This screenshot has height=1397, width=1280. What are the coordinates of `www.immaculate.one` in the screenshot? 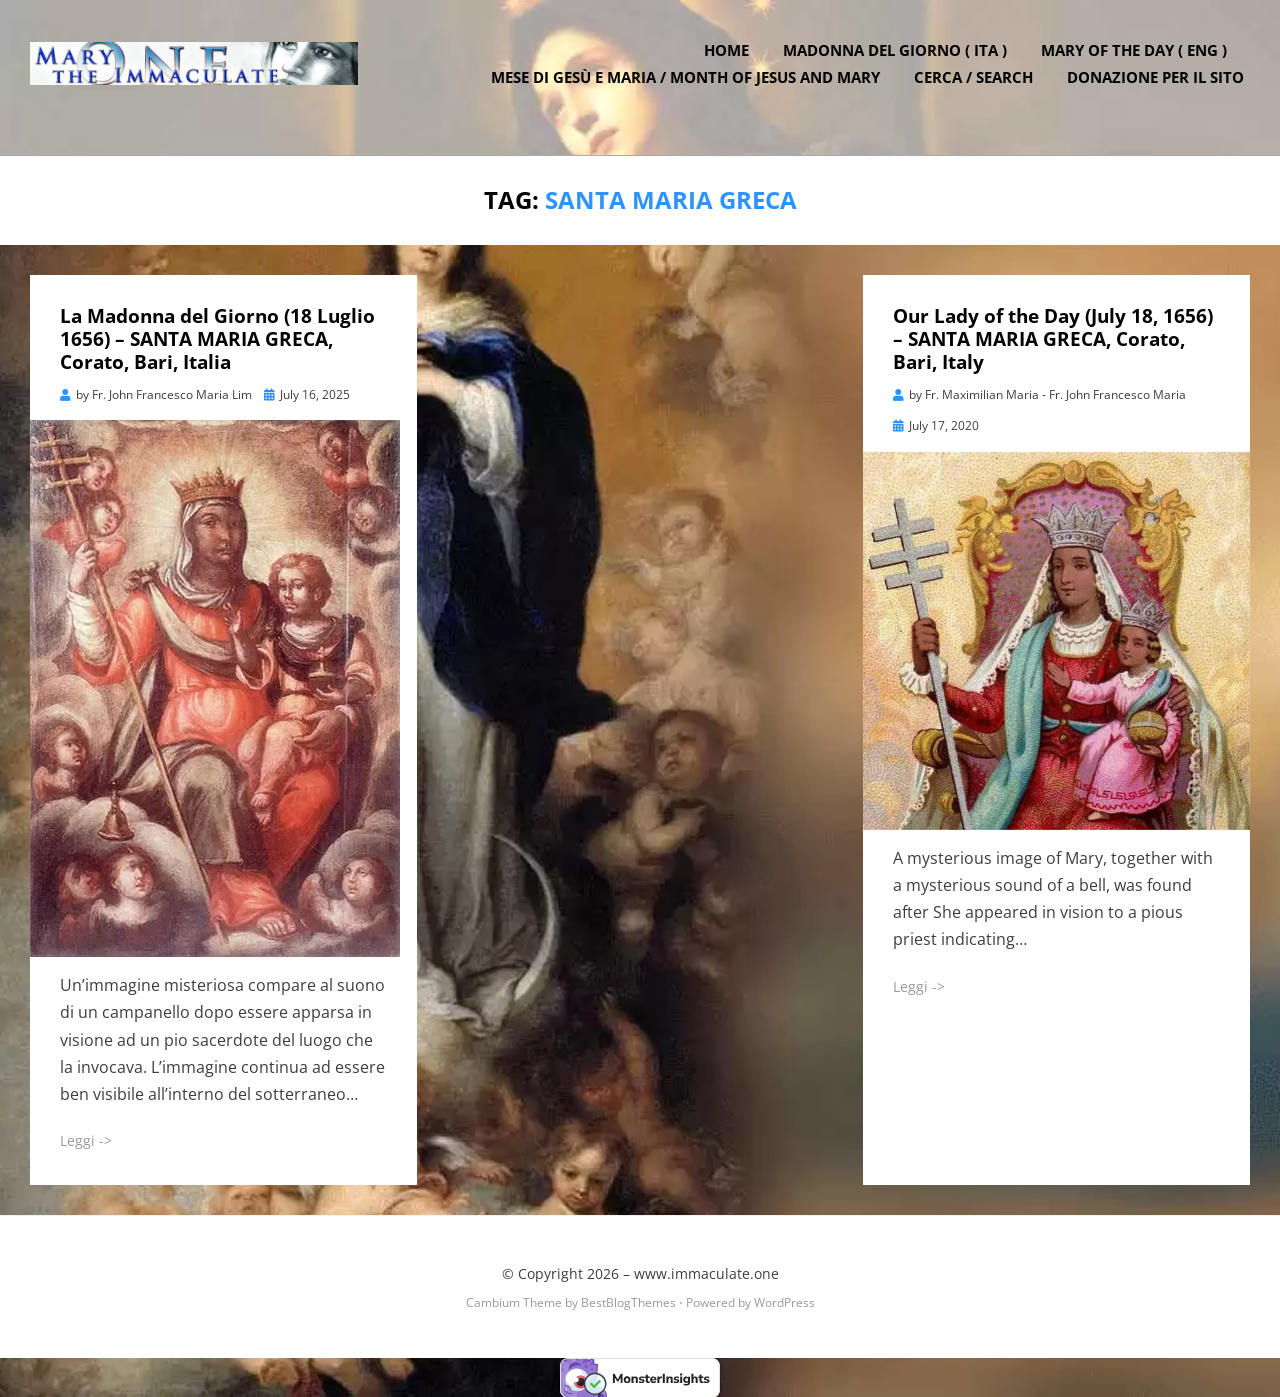 It's located at (706, 1272).